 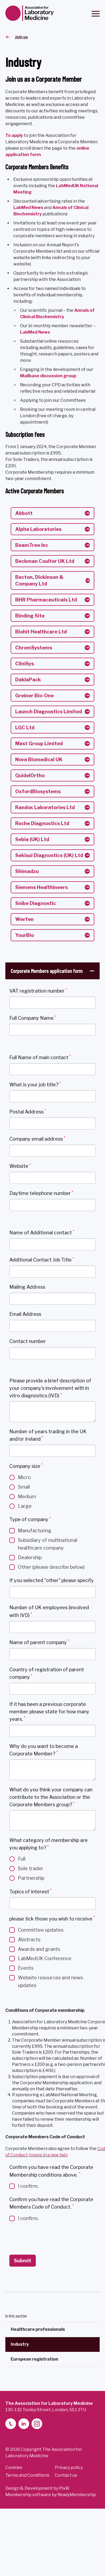 I want to click on Sole trader, so click(x=30, y=1868).